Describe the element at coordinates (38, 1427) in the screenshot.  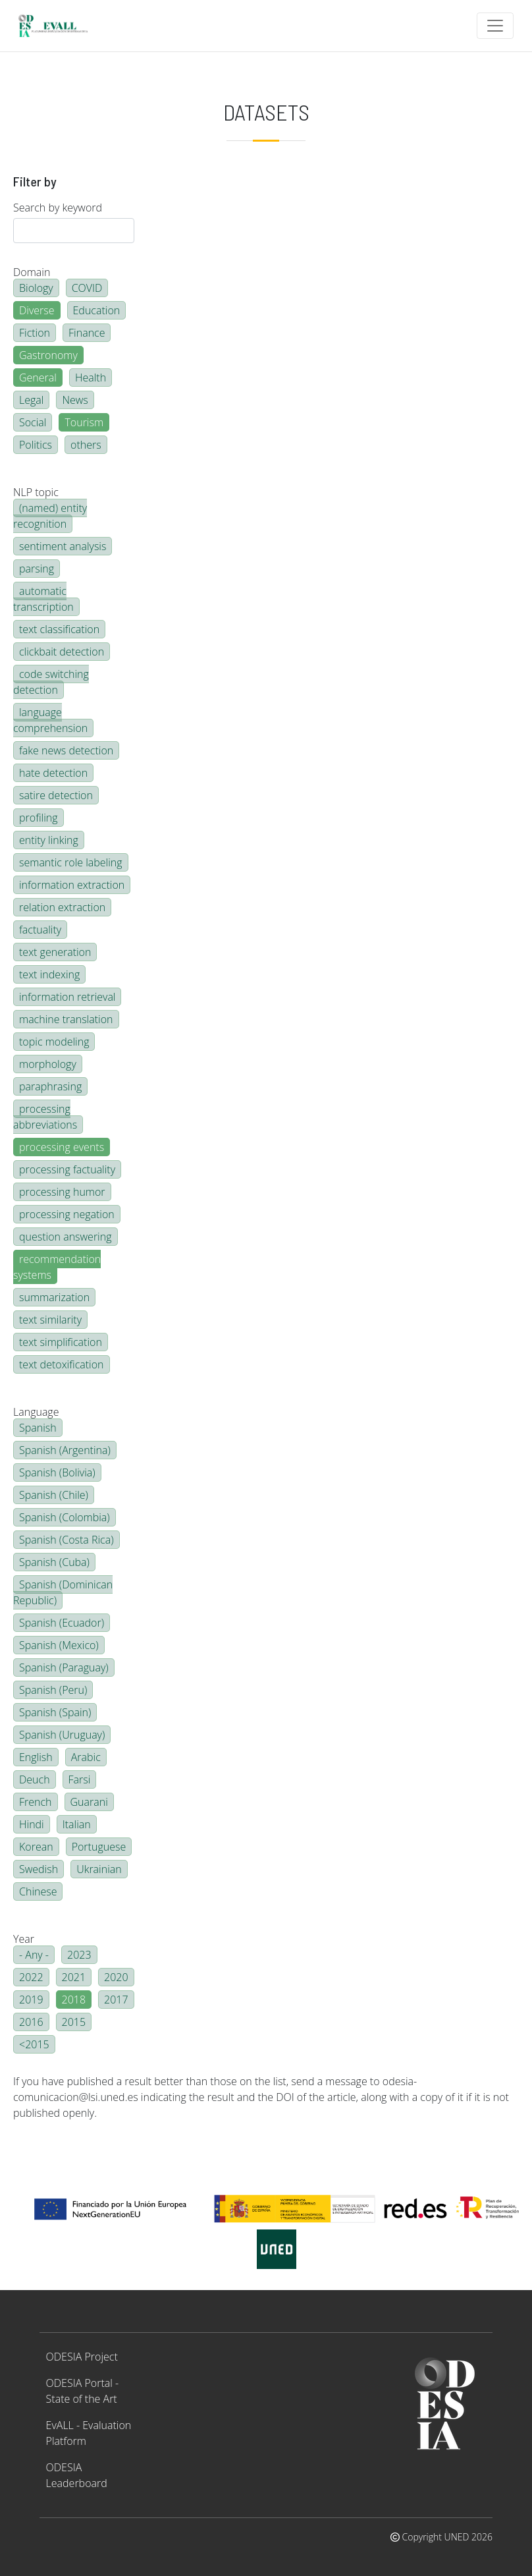
I see `Spanish` at that location.